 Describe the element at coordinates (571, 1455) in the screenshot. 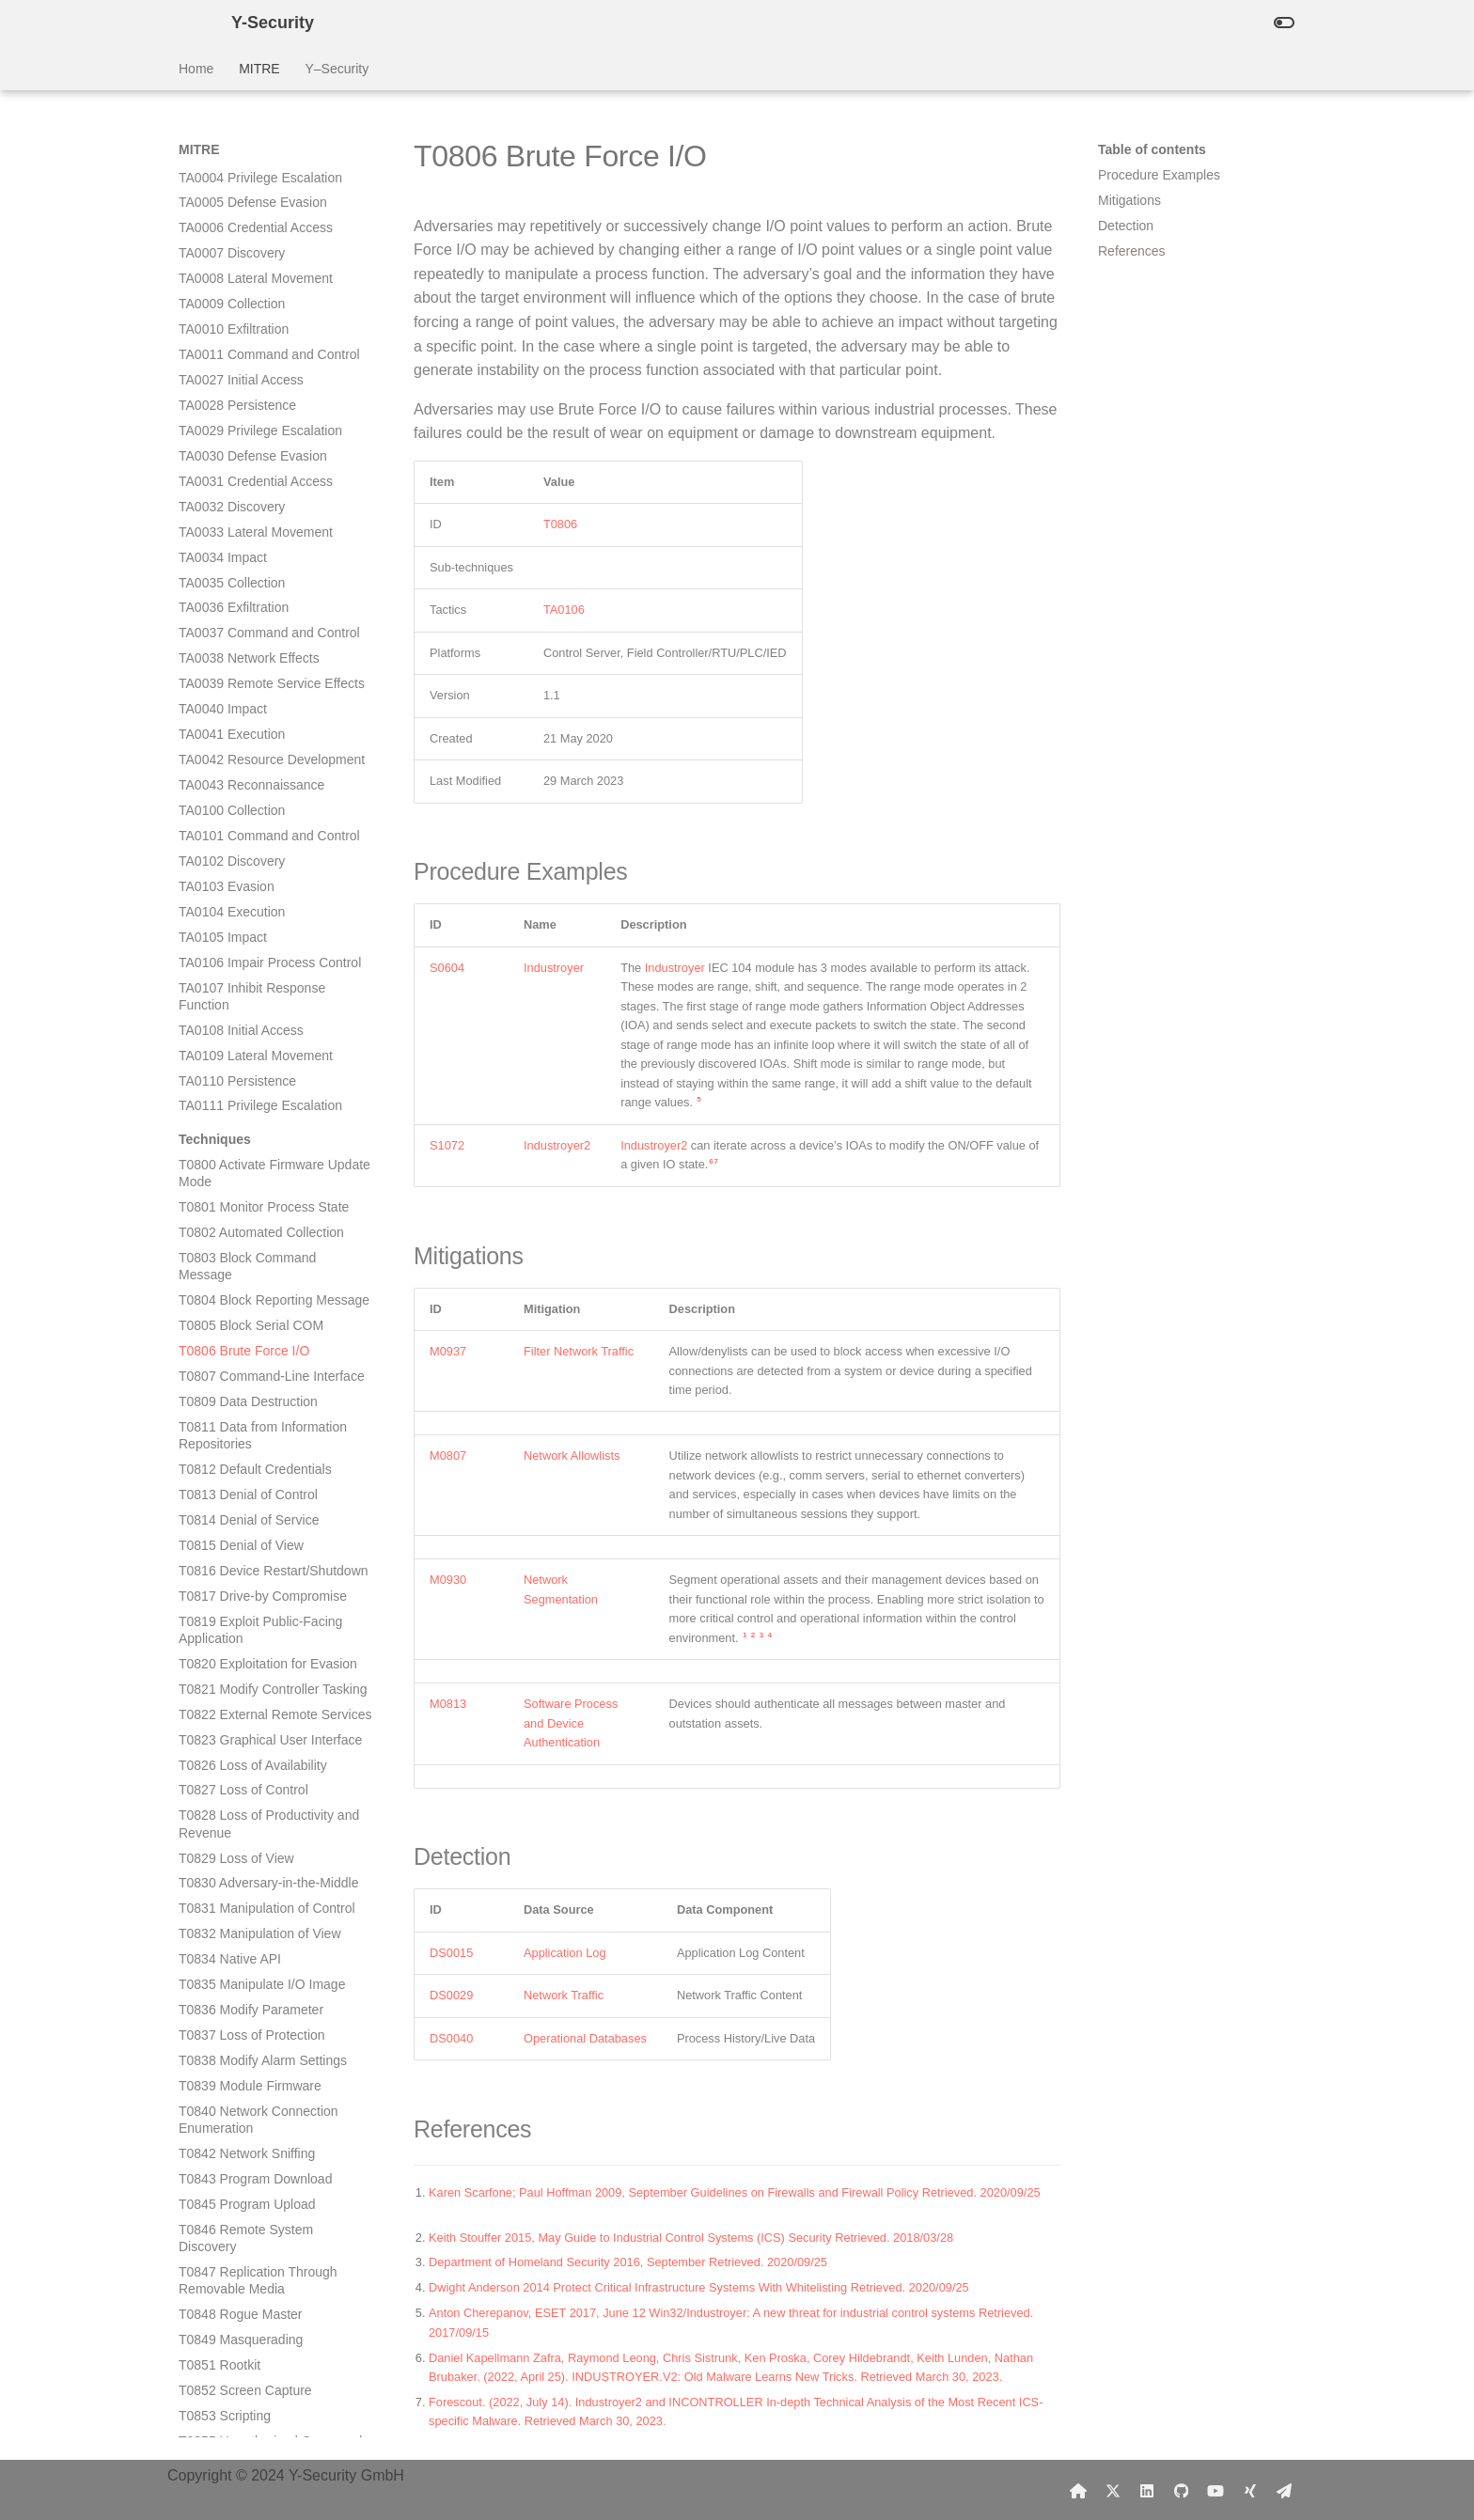

I see `Network Allowlists` at that location.